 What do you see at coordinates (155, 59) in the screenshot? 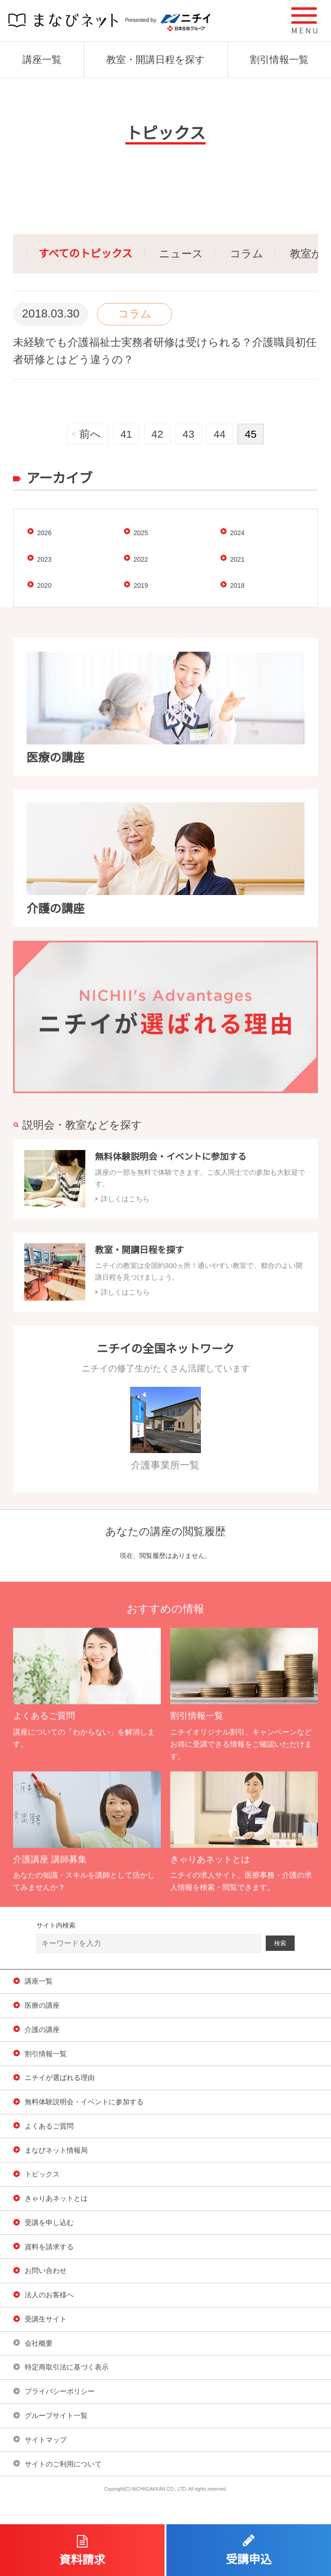
I see `教室・開講日程を探す` at bounding box center [155, 59].